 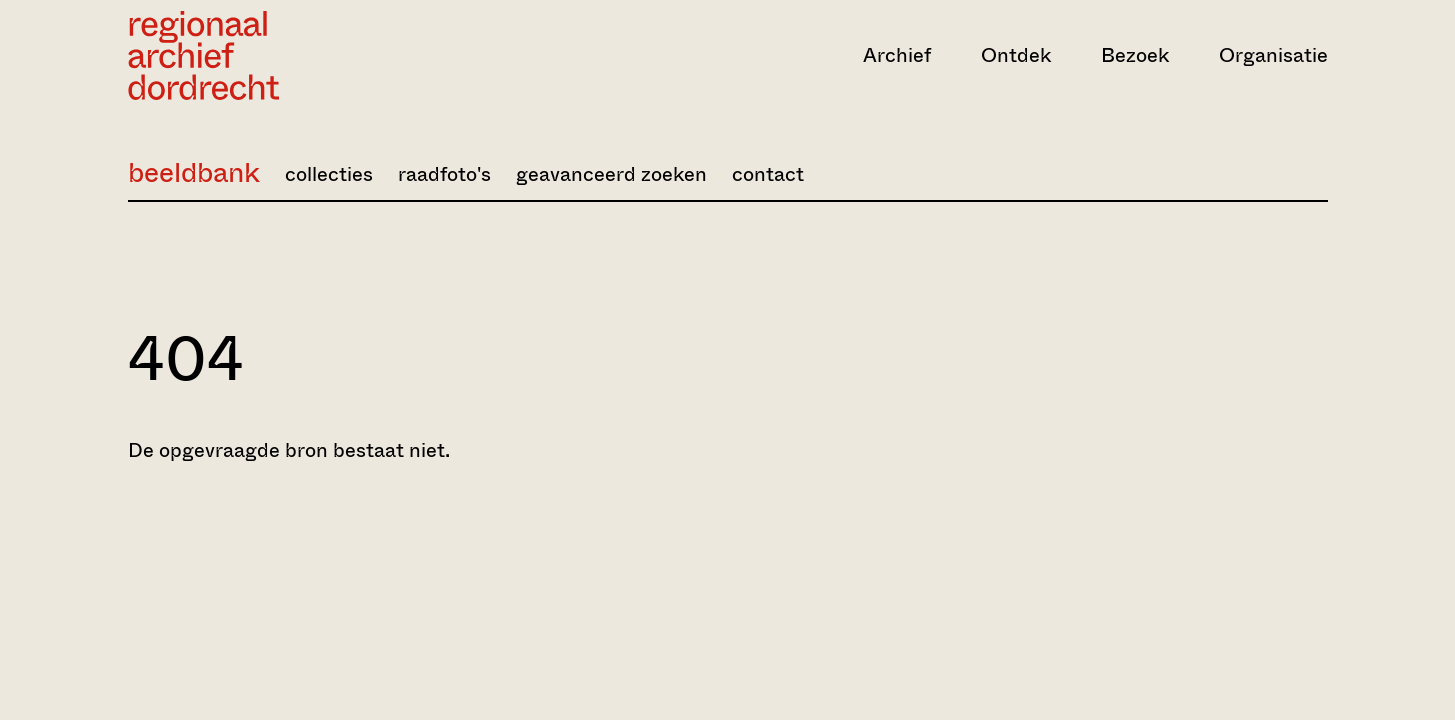 What do you see at coordinates (897, 55) in the screenshot?
I see `Archief` at bounding box center [897, 55].